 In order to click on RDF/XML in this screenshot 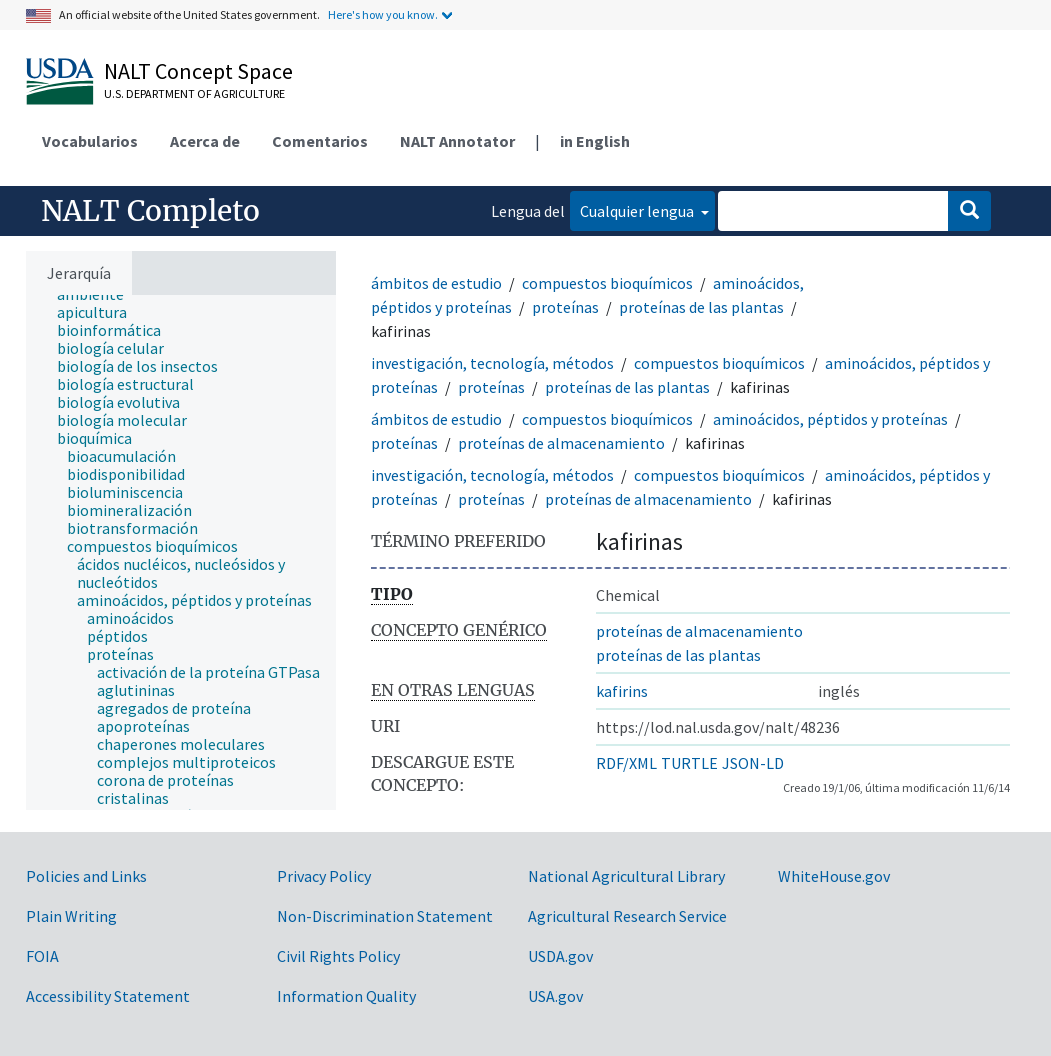, I will do `click(626, 763)`.